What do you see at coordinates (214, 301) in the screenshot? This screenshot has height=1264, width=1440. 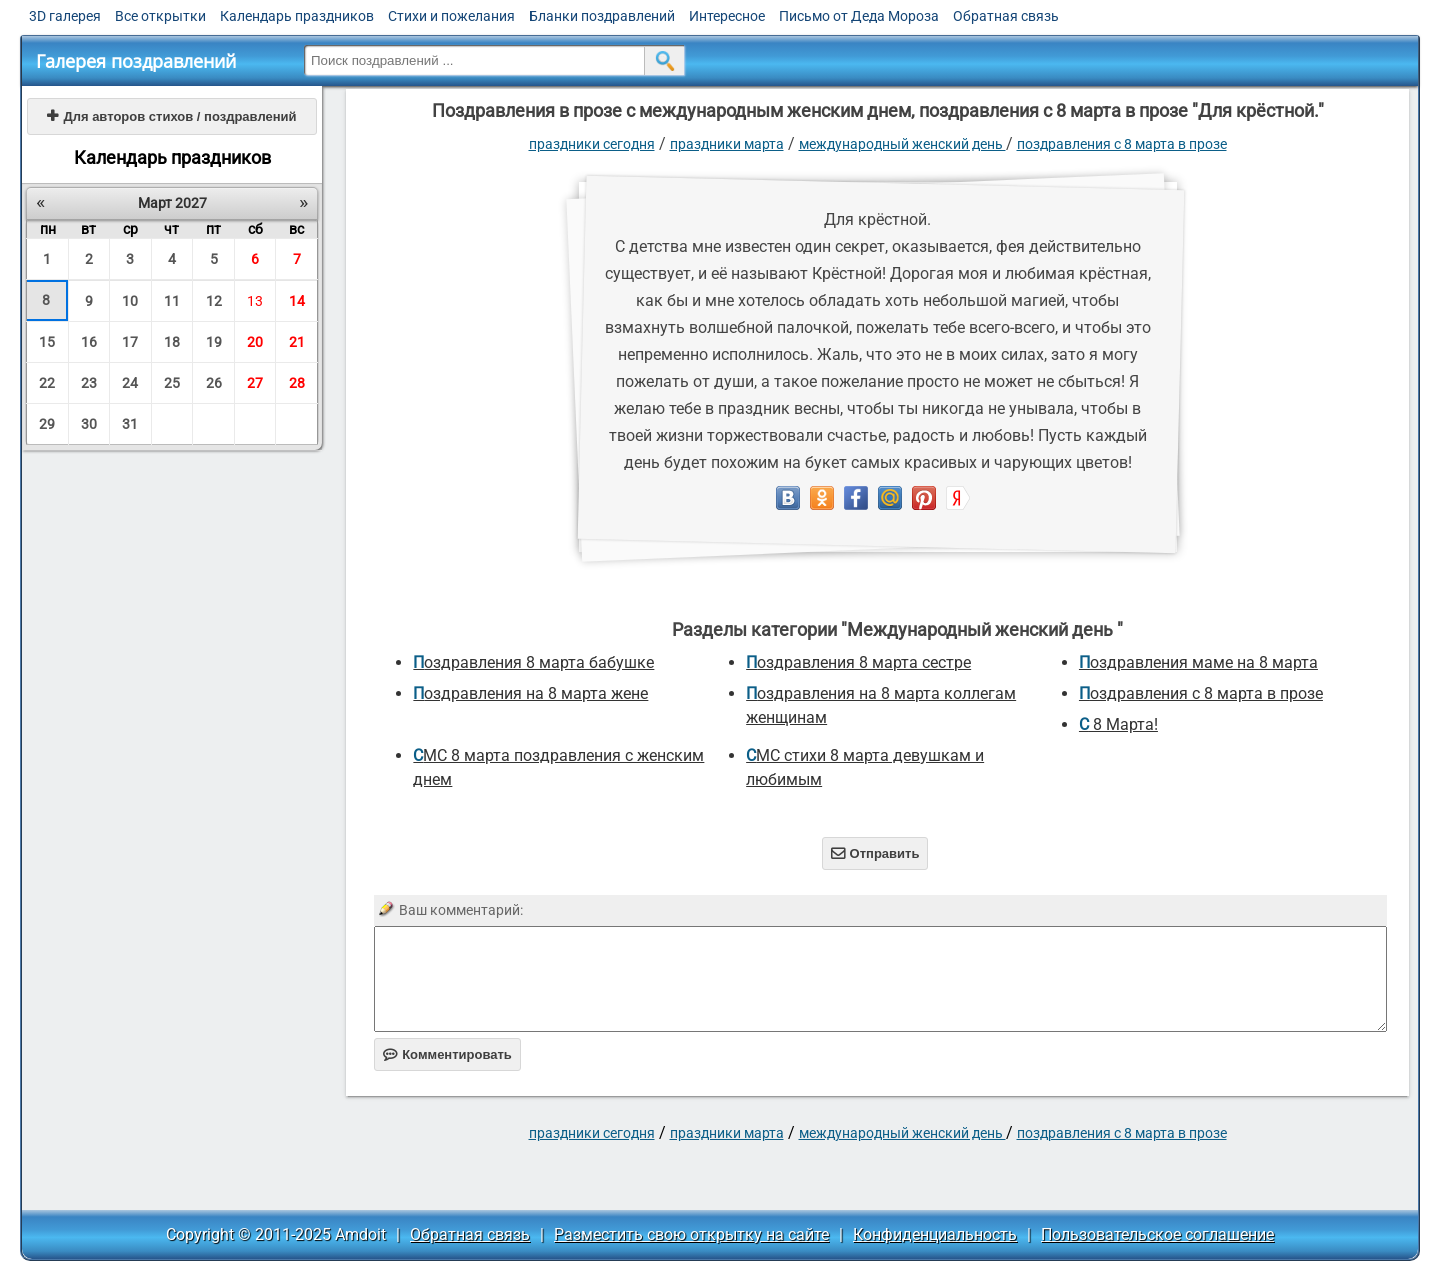 I see `12` at bounding box center [214, 301].